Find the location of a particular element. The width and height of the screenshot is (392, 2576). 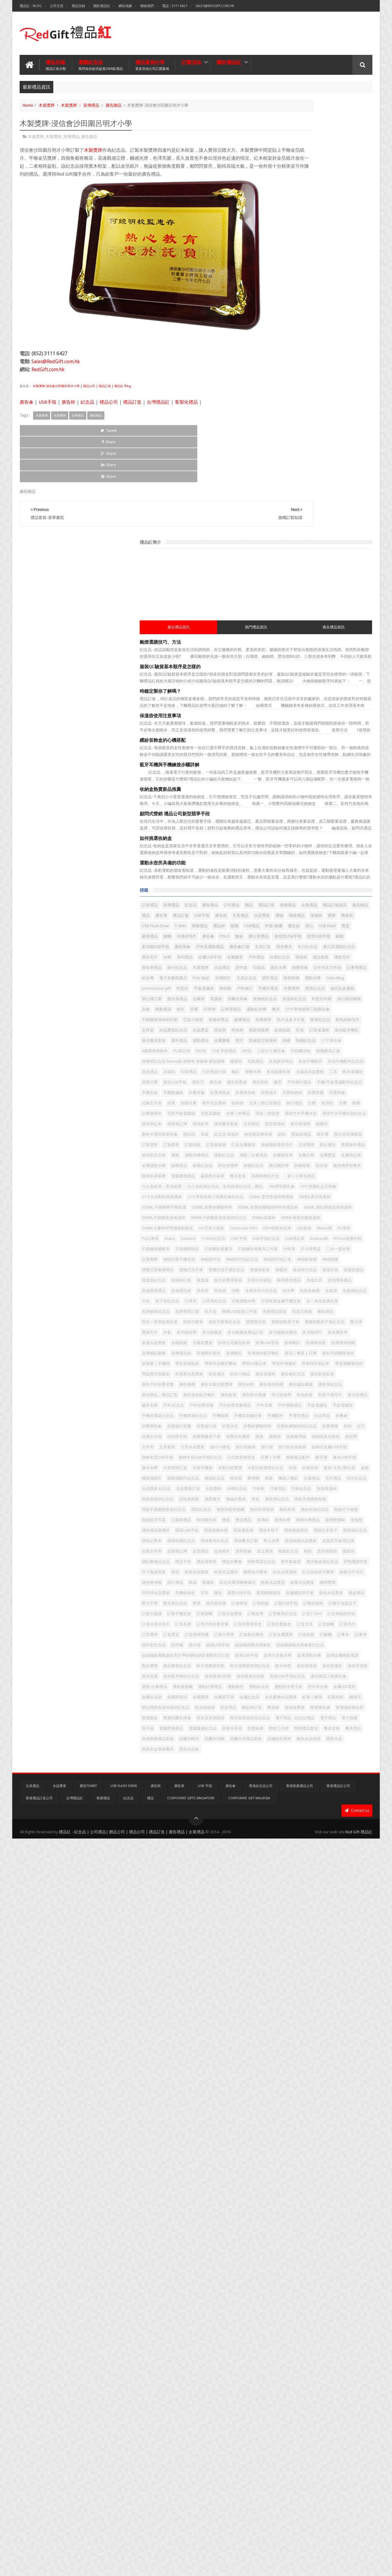

拉鏈文件袋 is located at coordinates (305, 1720).